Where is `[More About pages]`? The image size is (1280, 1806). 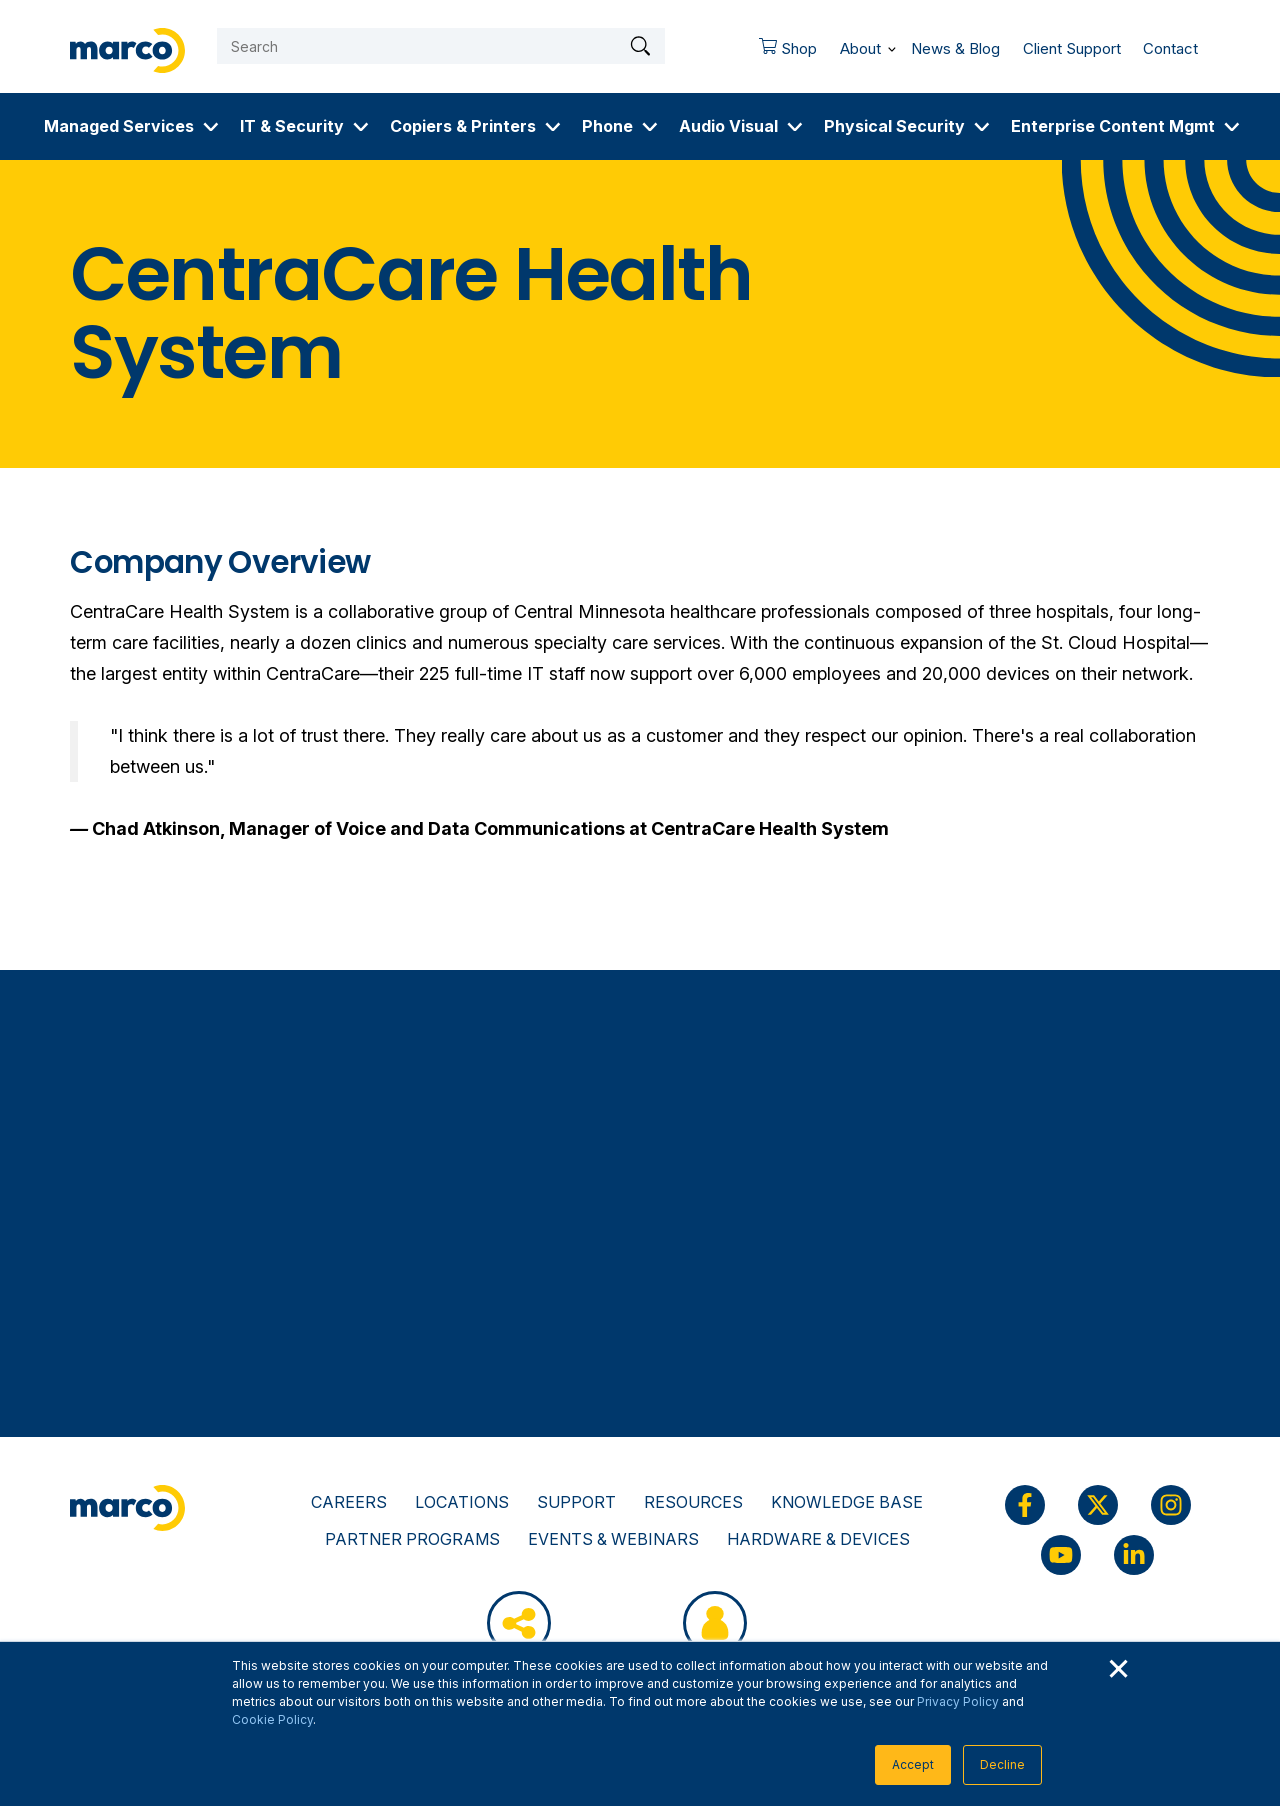 [More About pages] is located at coordinates (892, 45).